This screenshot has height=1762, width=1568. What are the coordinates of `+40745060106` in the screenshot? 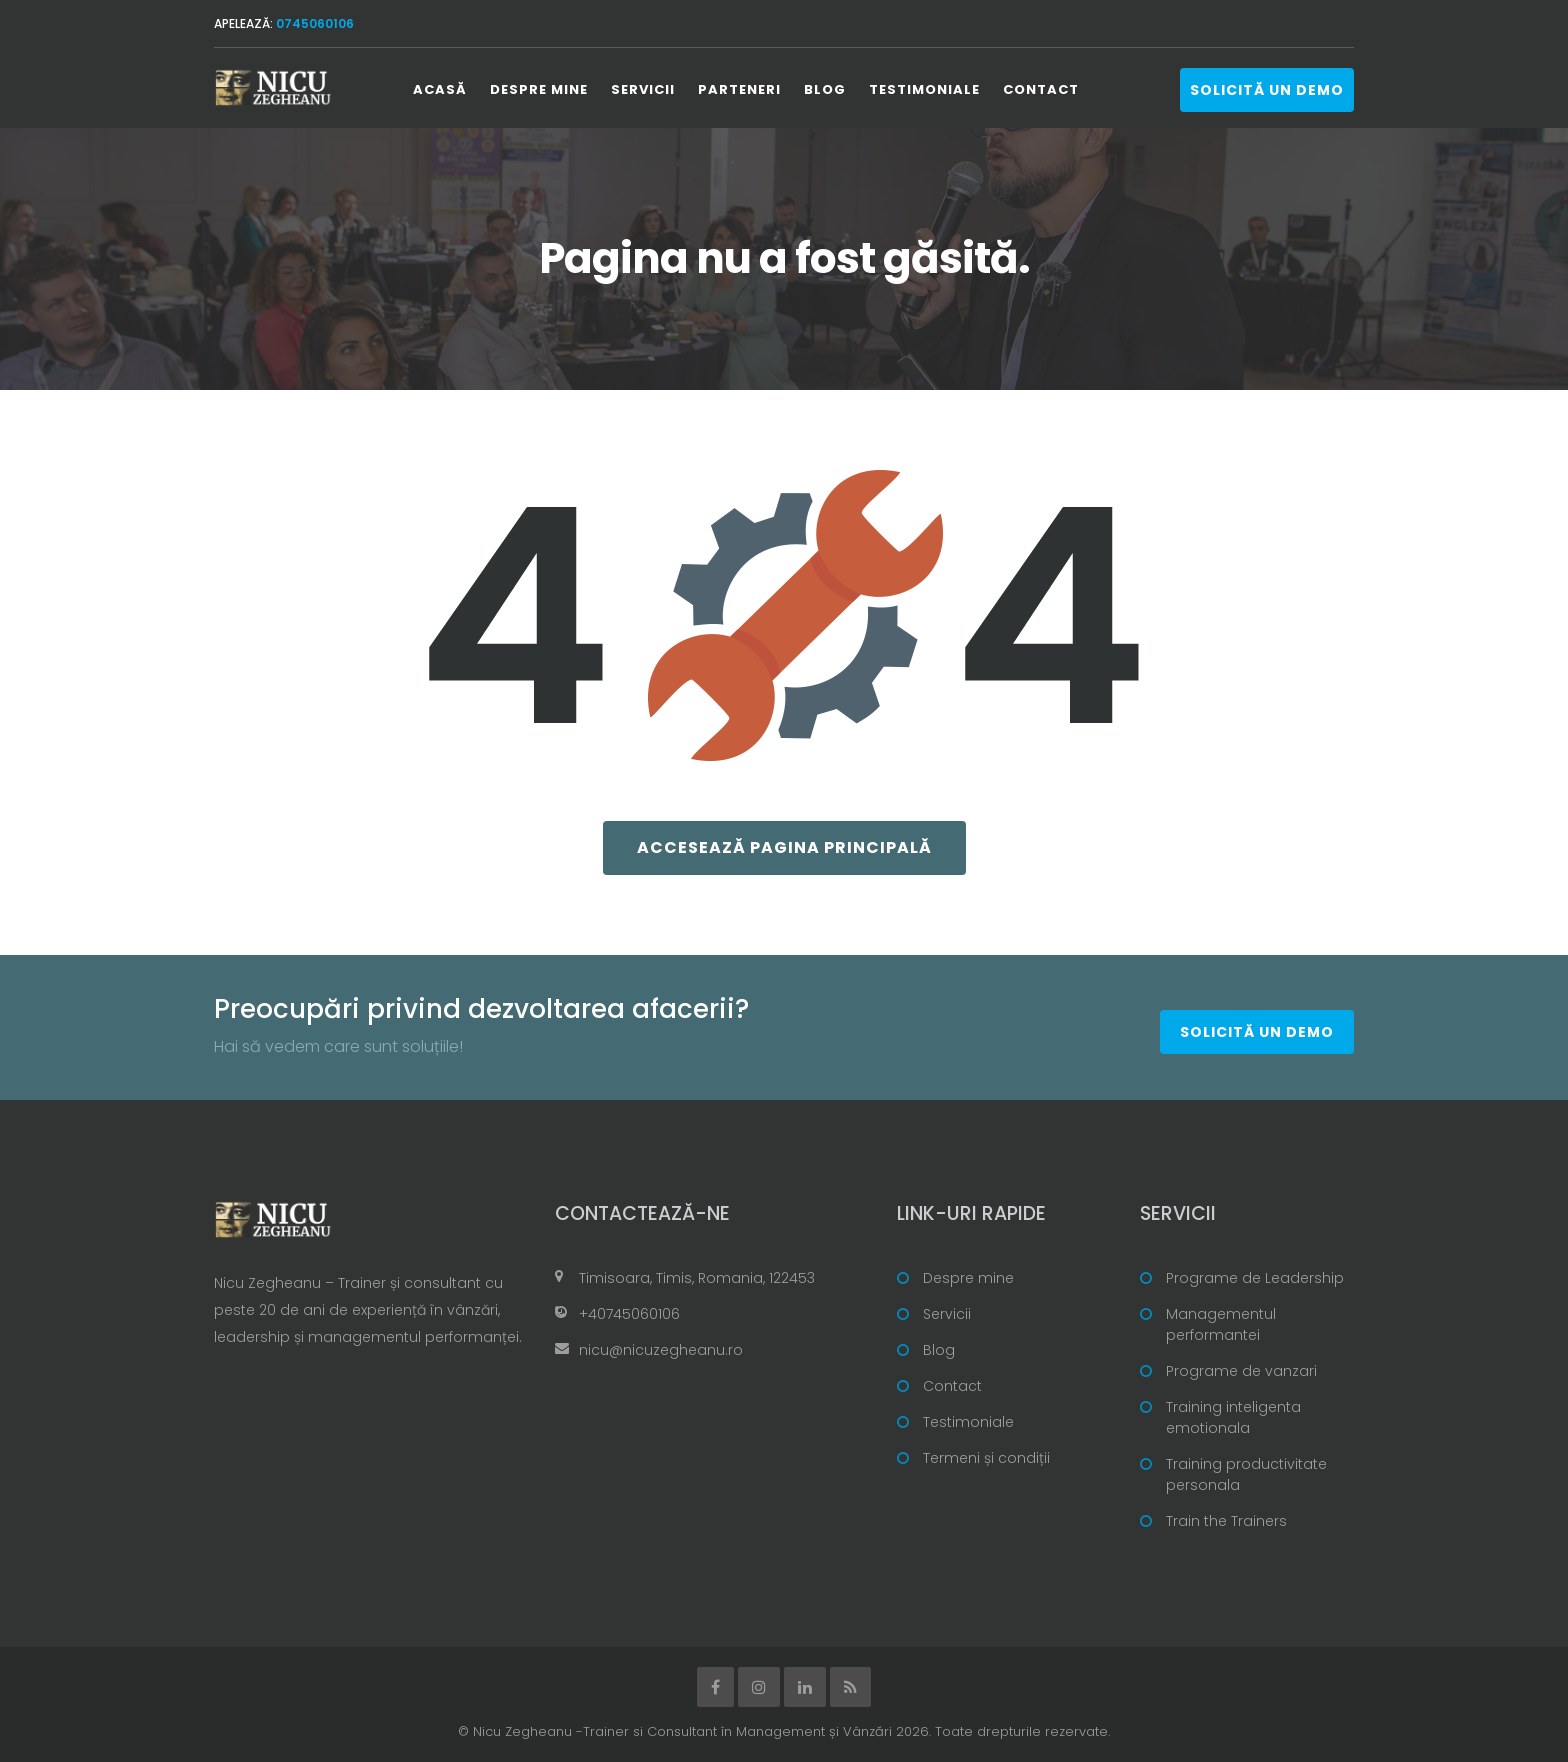 It's located at (629, 1314).